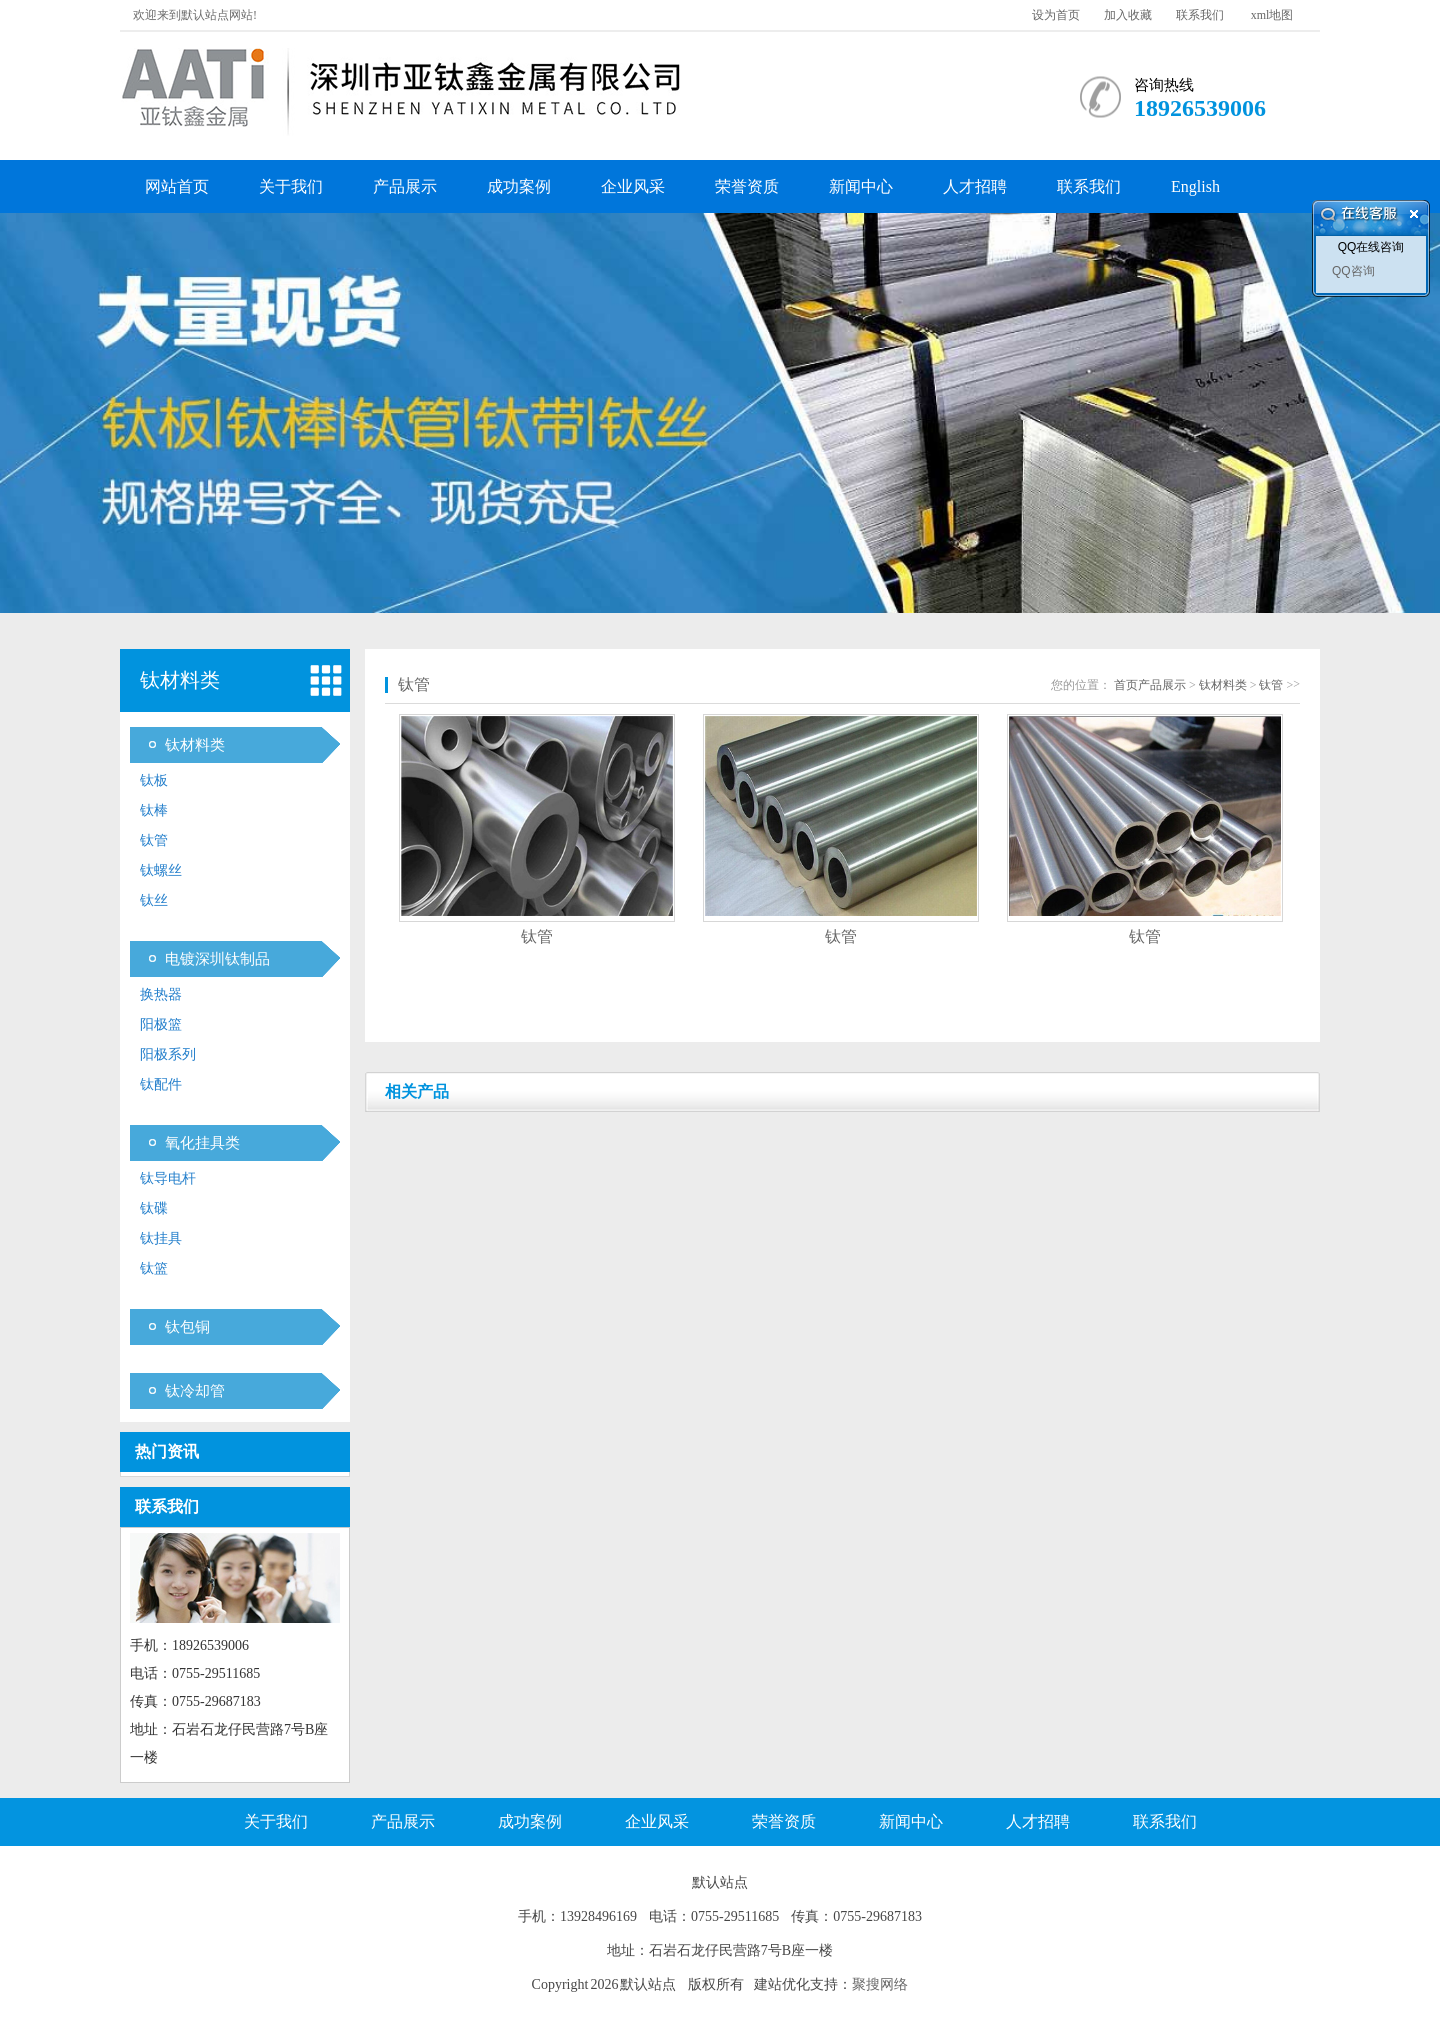 This screenshot has width=1440, height=2022. I want to click on 成功案例, so click(519, 186).